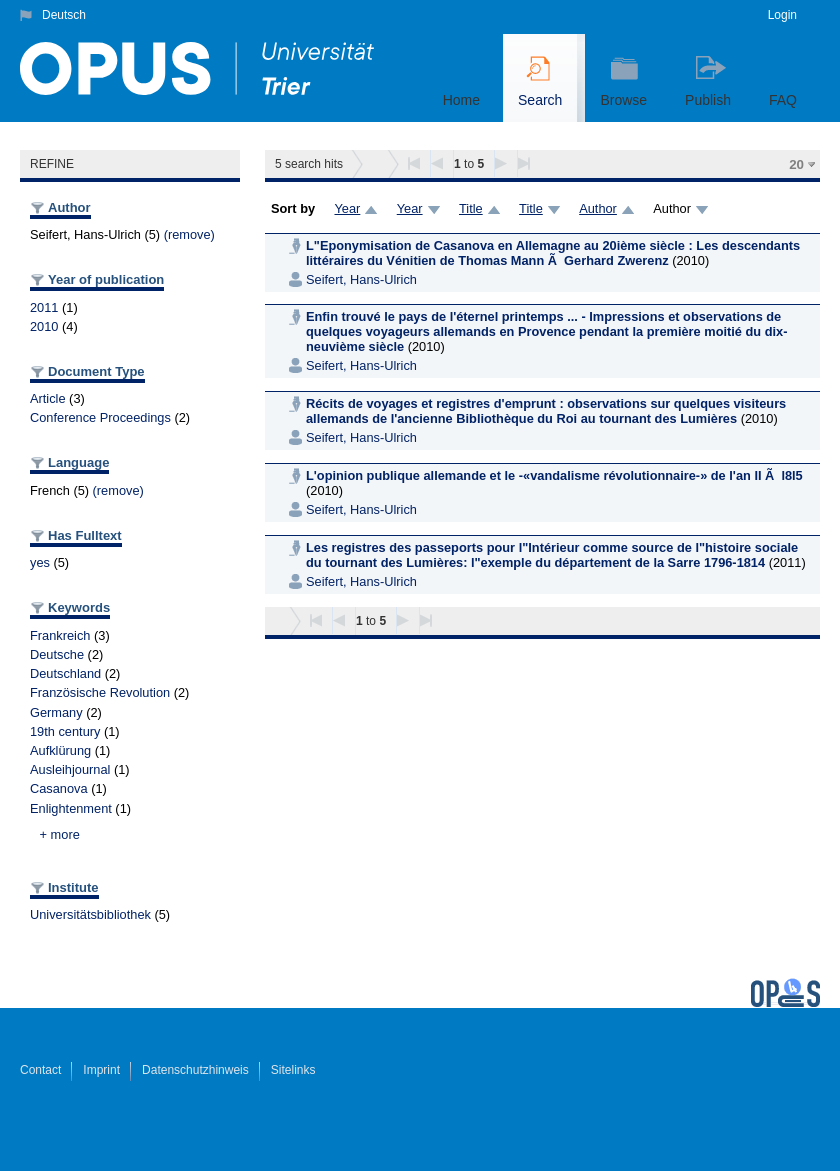 The width and height of the screenshot is (840, 1171). Describe the element at coordinates (782, 15) in the screenshot. I see `Login` at that location.